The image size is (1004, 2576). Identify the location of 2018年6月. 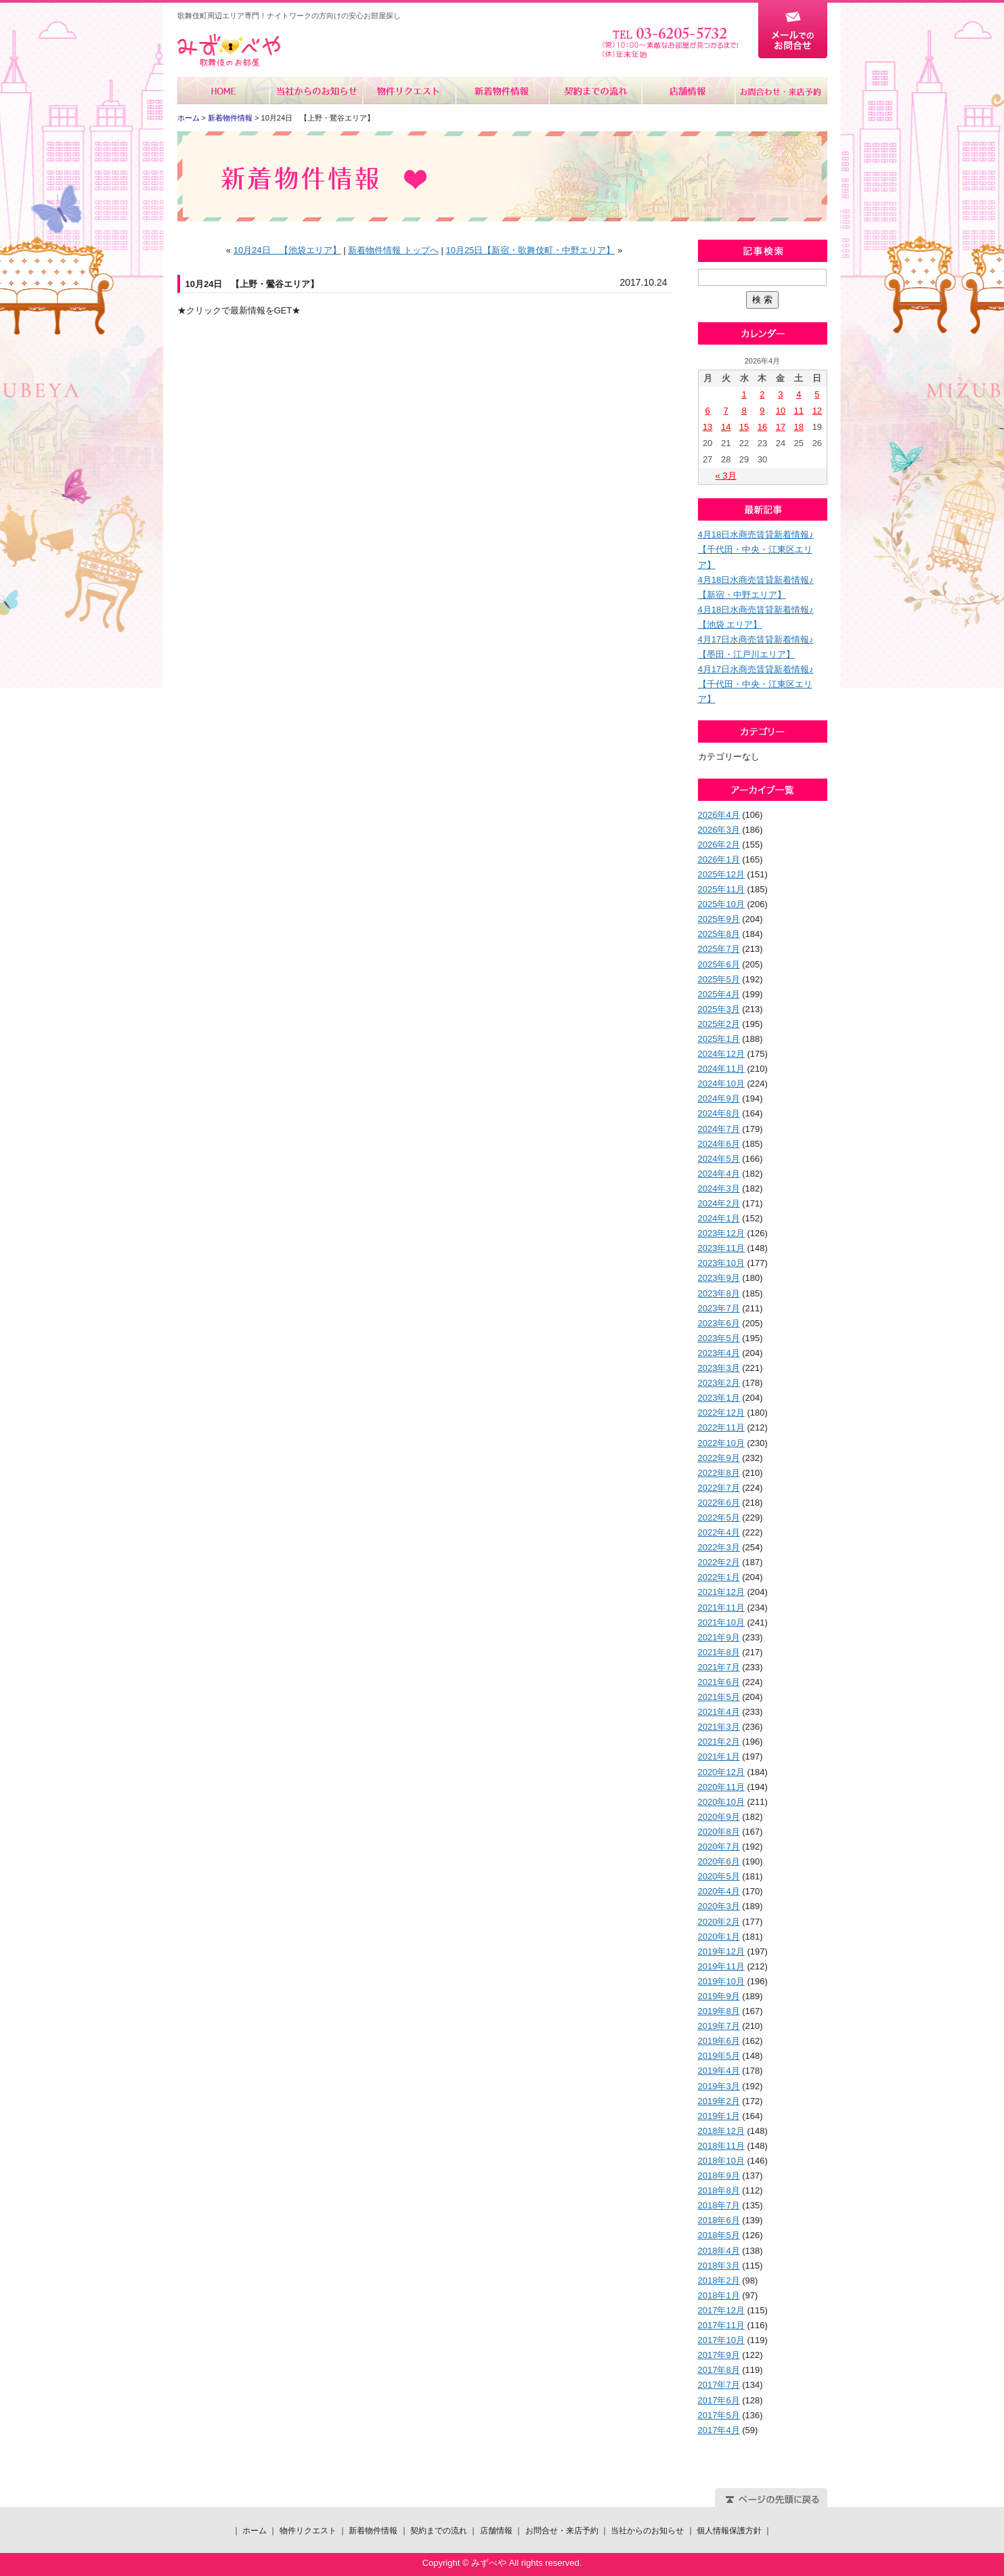
(719, 2220).